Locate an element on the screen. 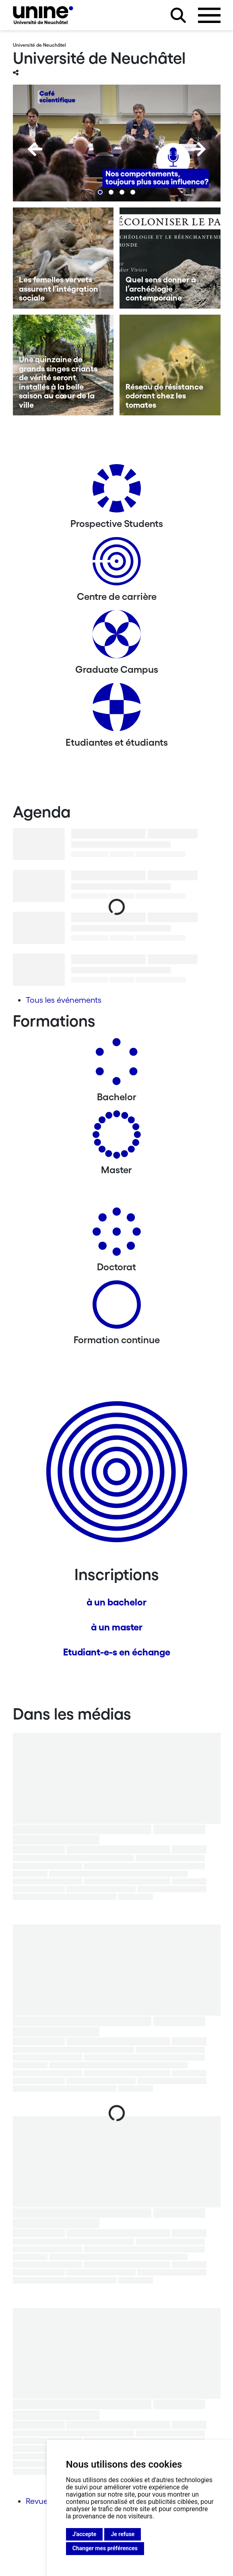  [Les femelles vervets assurent l’intégration sociale] is located at coordinates (63, 258).